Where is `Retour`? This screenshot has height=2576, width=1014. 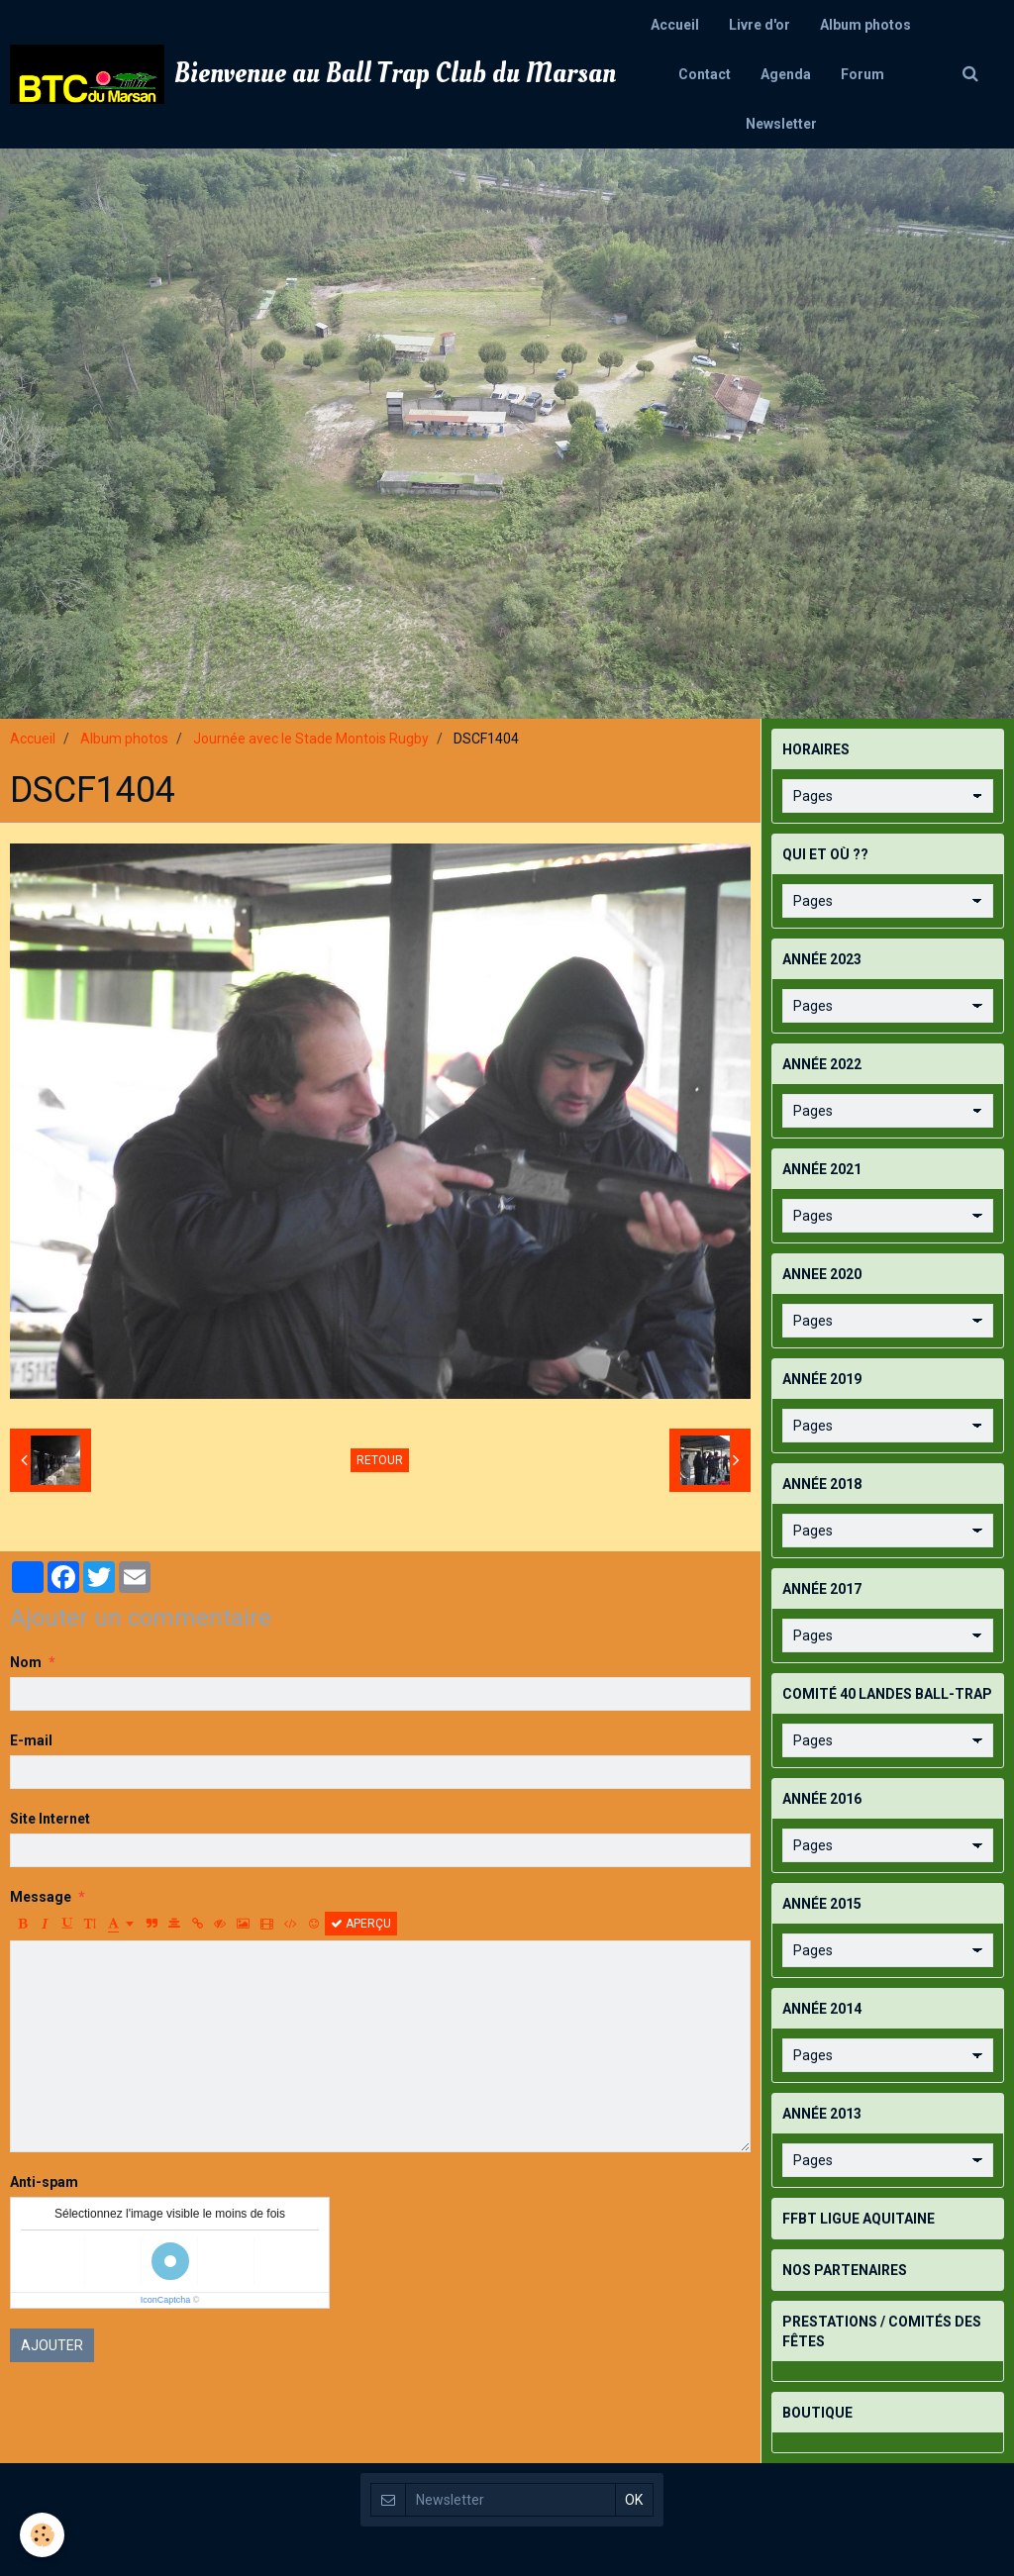 Retour is located at coordinates (379, 1460).